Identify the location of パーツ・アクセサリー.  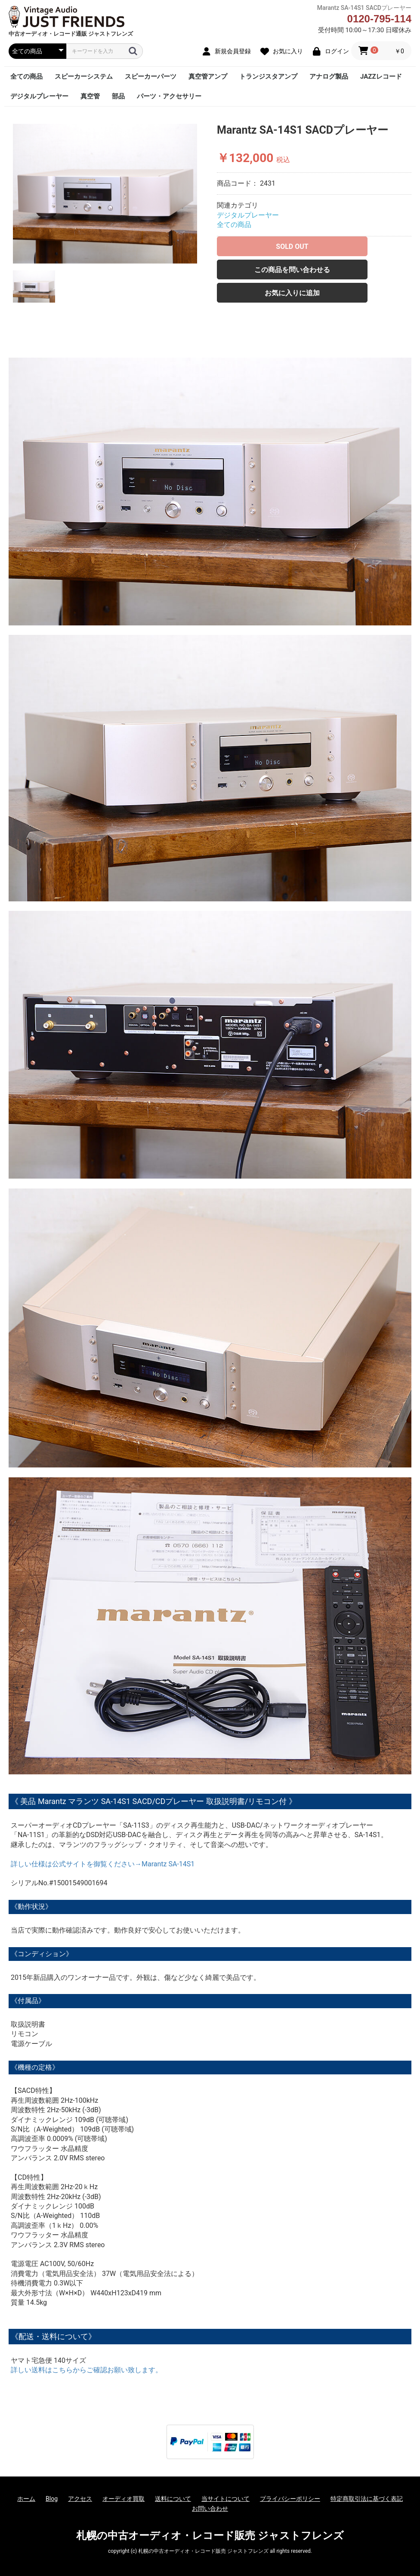
(169, 96).